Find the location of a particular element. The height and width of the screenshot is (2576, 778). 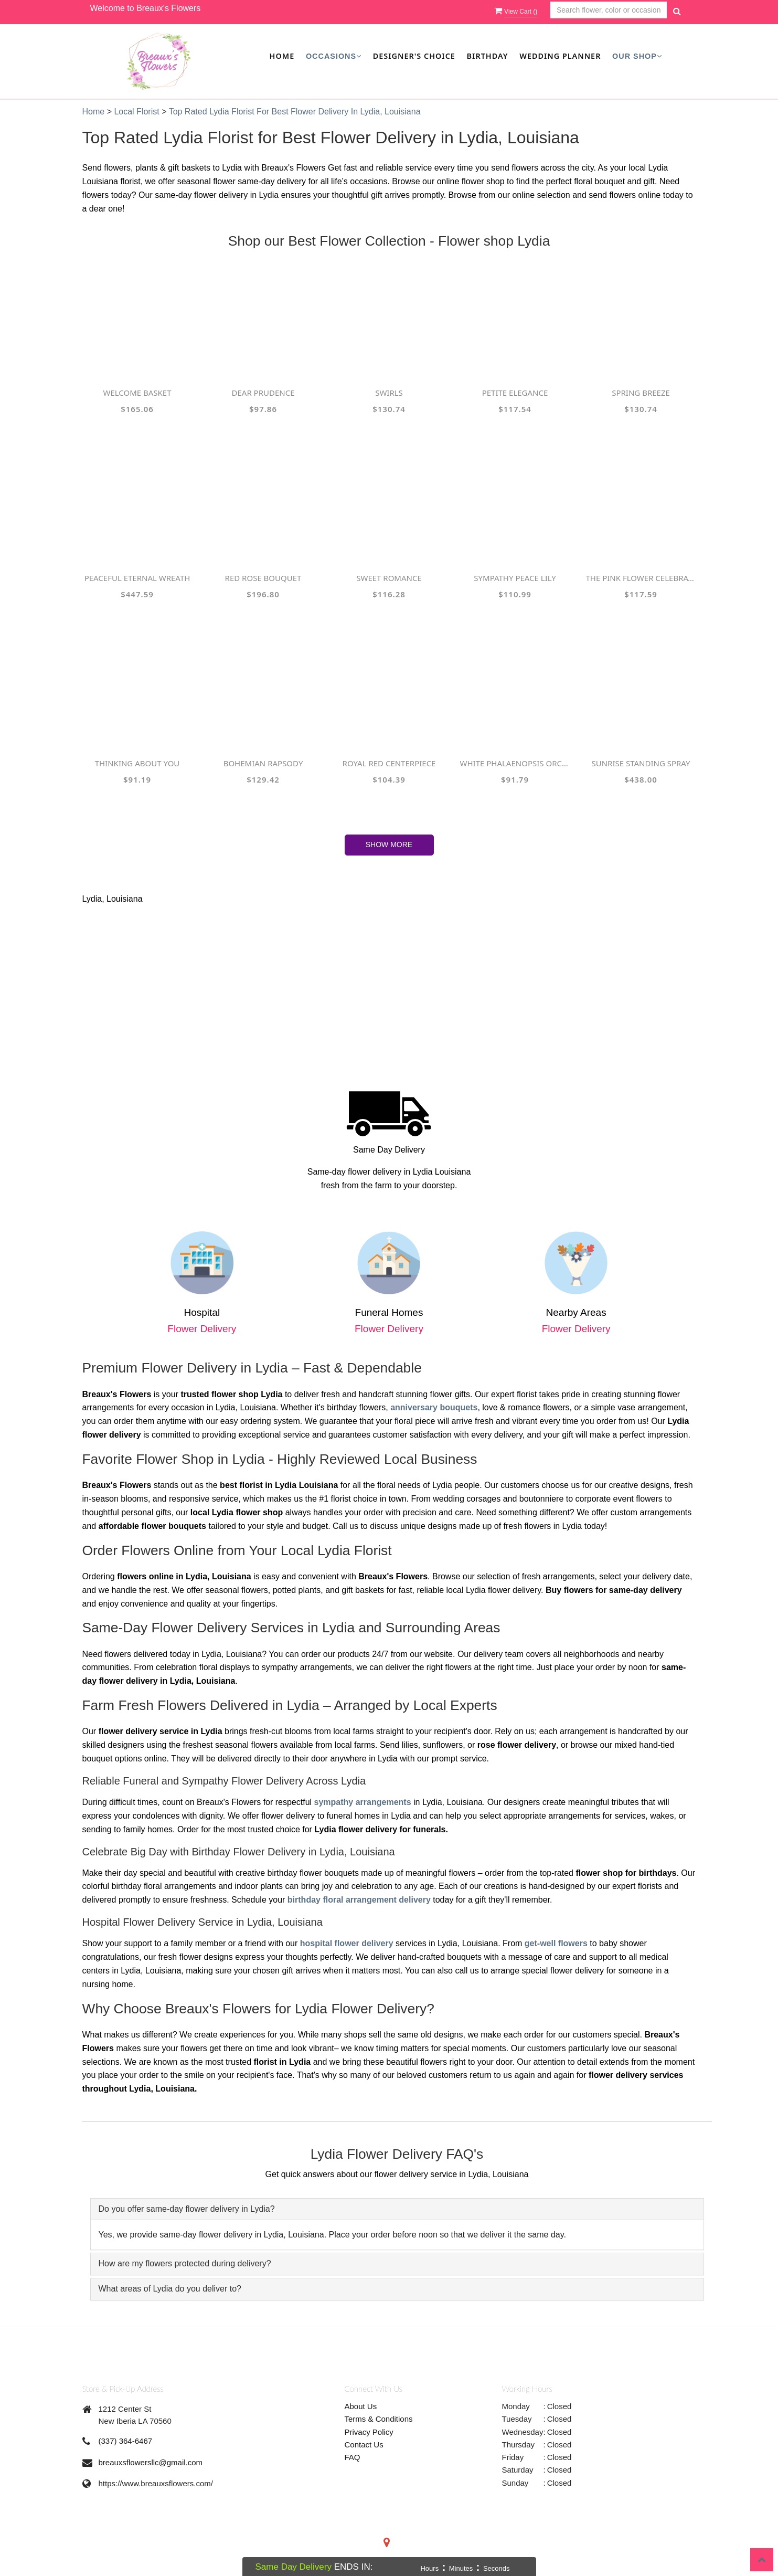

Petite Elegance is located at coordinates (515, 392).